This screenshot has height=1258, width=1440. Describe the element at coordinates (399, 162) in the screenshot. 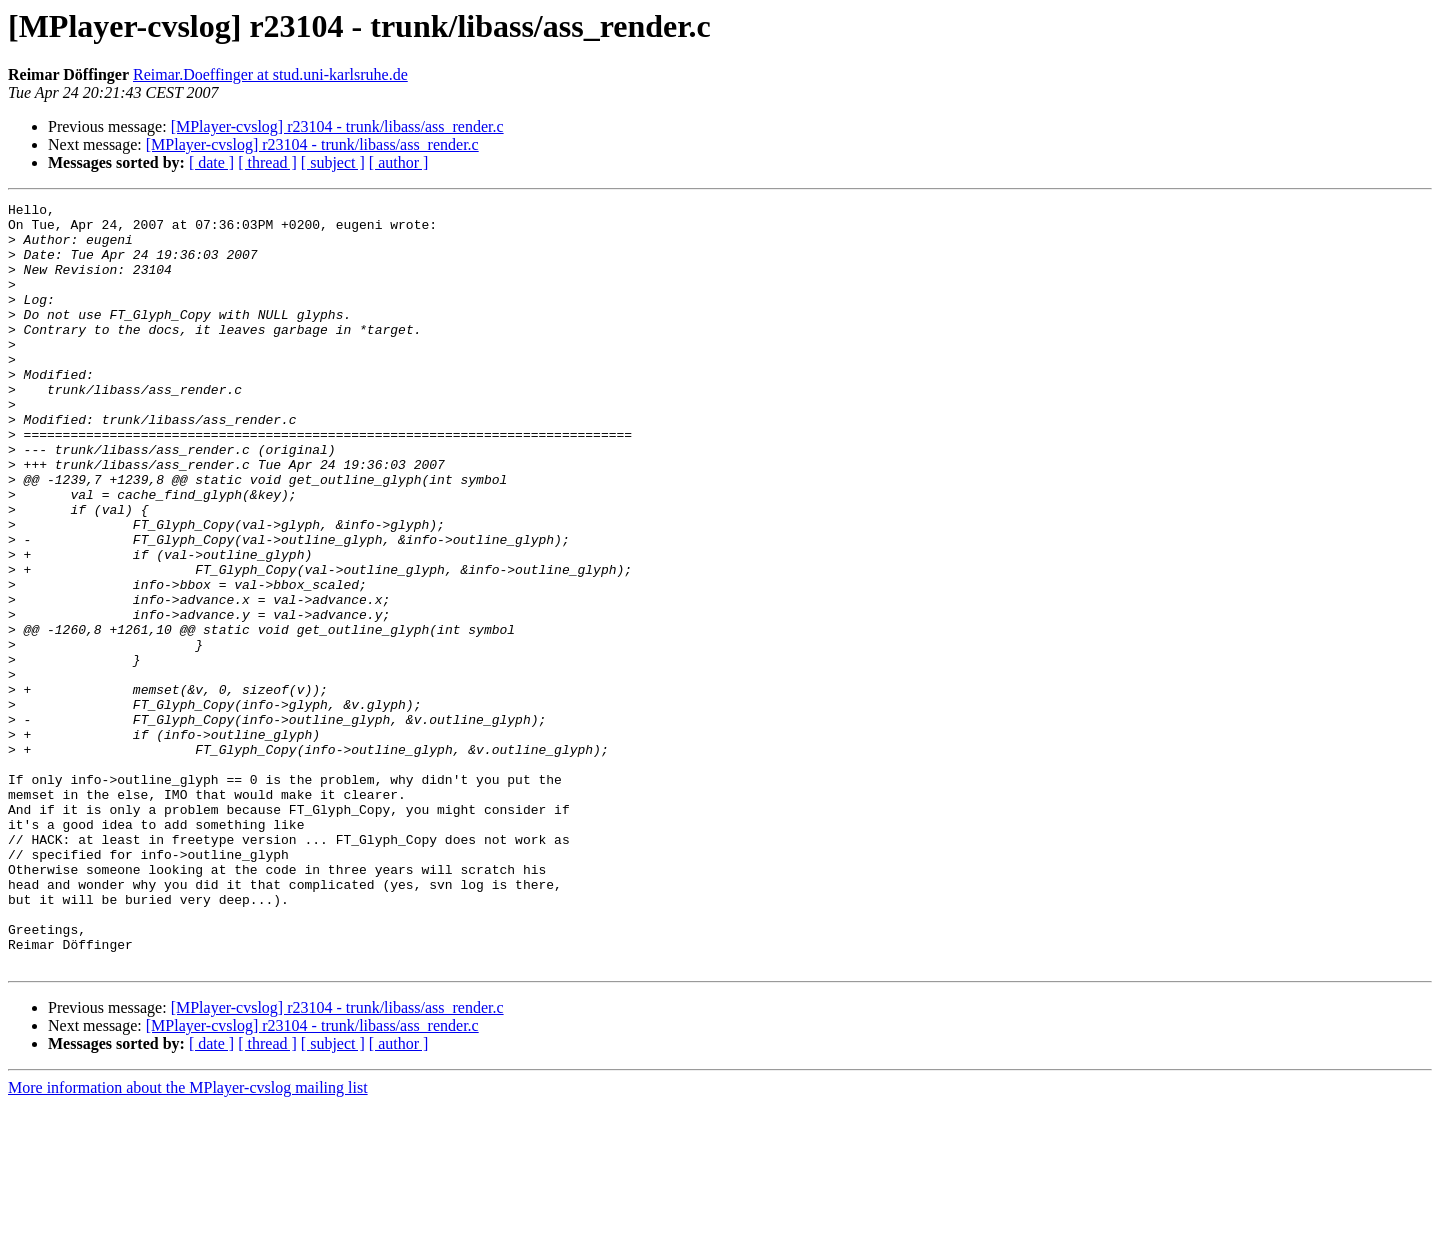

I see `[ author ]` at that location.